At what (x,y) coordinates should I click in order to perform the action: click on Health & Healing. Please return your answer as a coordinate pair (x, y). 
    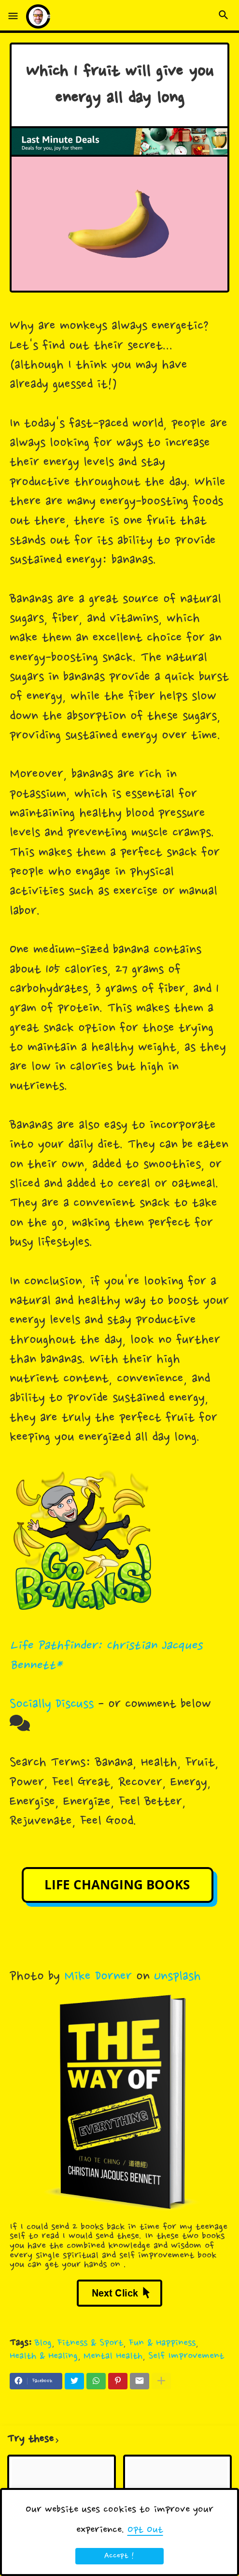
    Looking at the image, I should click on (44, 2356).